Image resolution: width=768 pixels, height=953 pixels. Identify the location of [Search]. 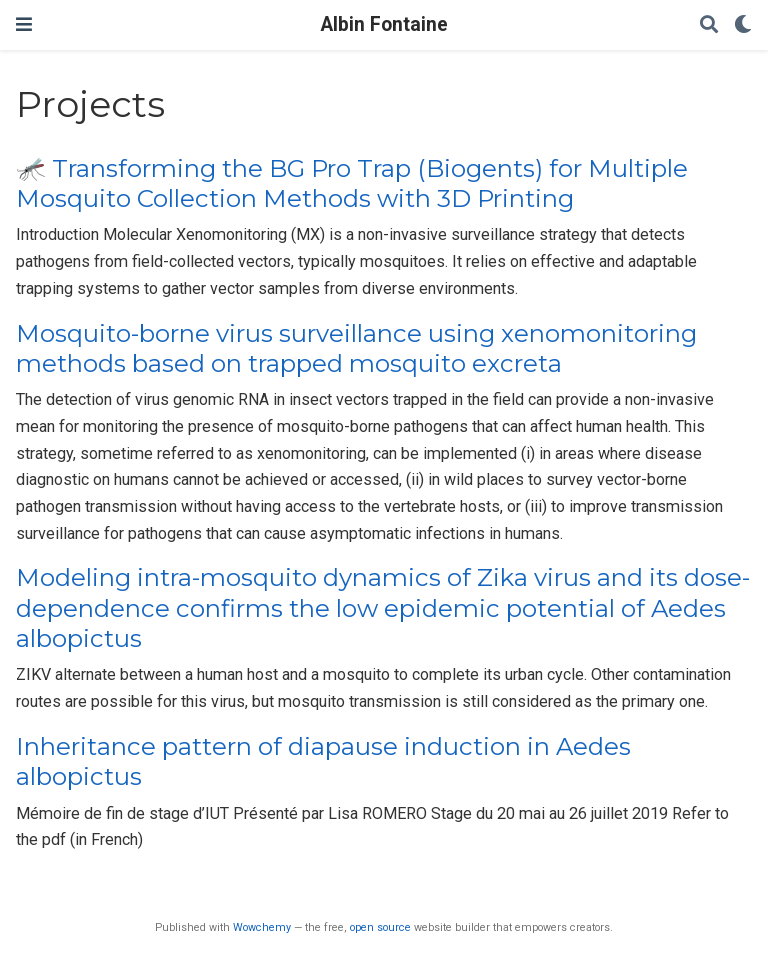
(709, 25).